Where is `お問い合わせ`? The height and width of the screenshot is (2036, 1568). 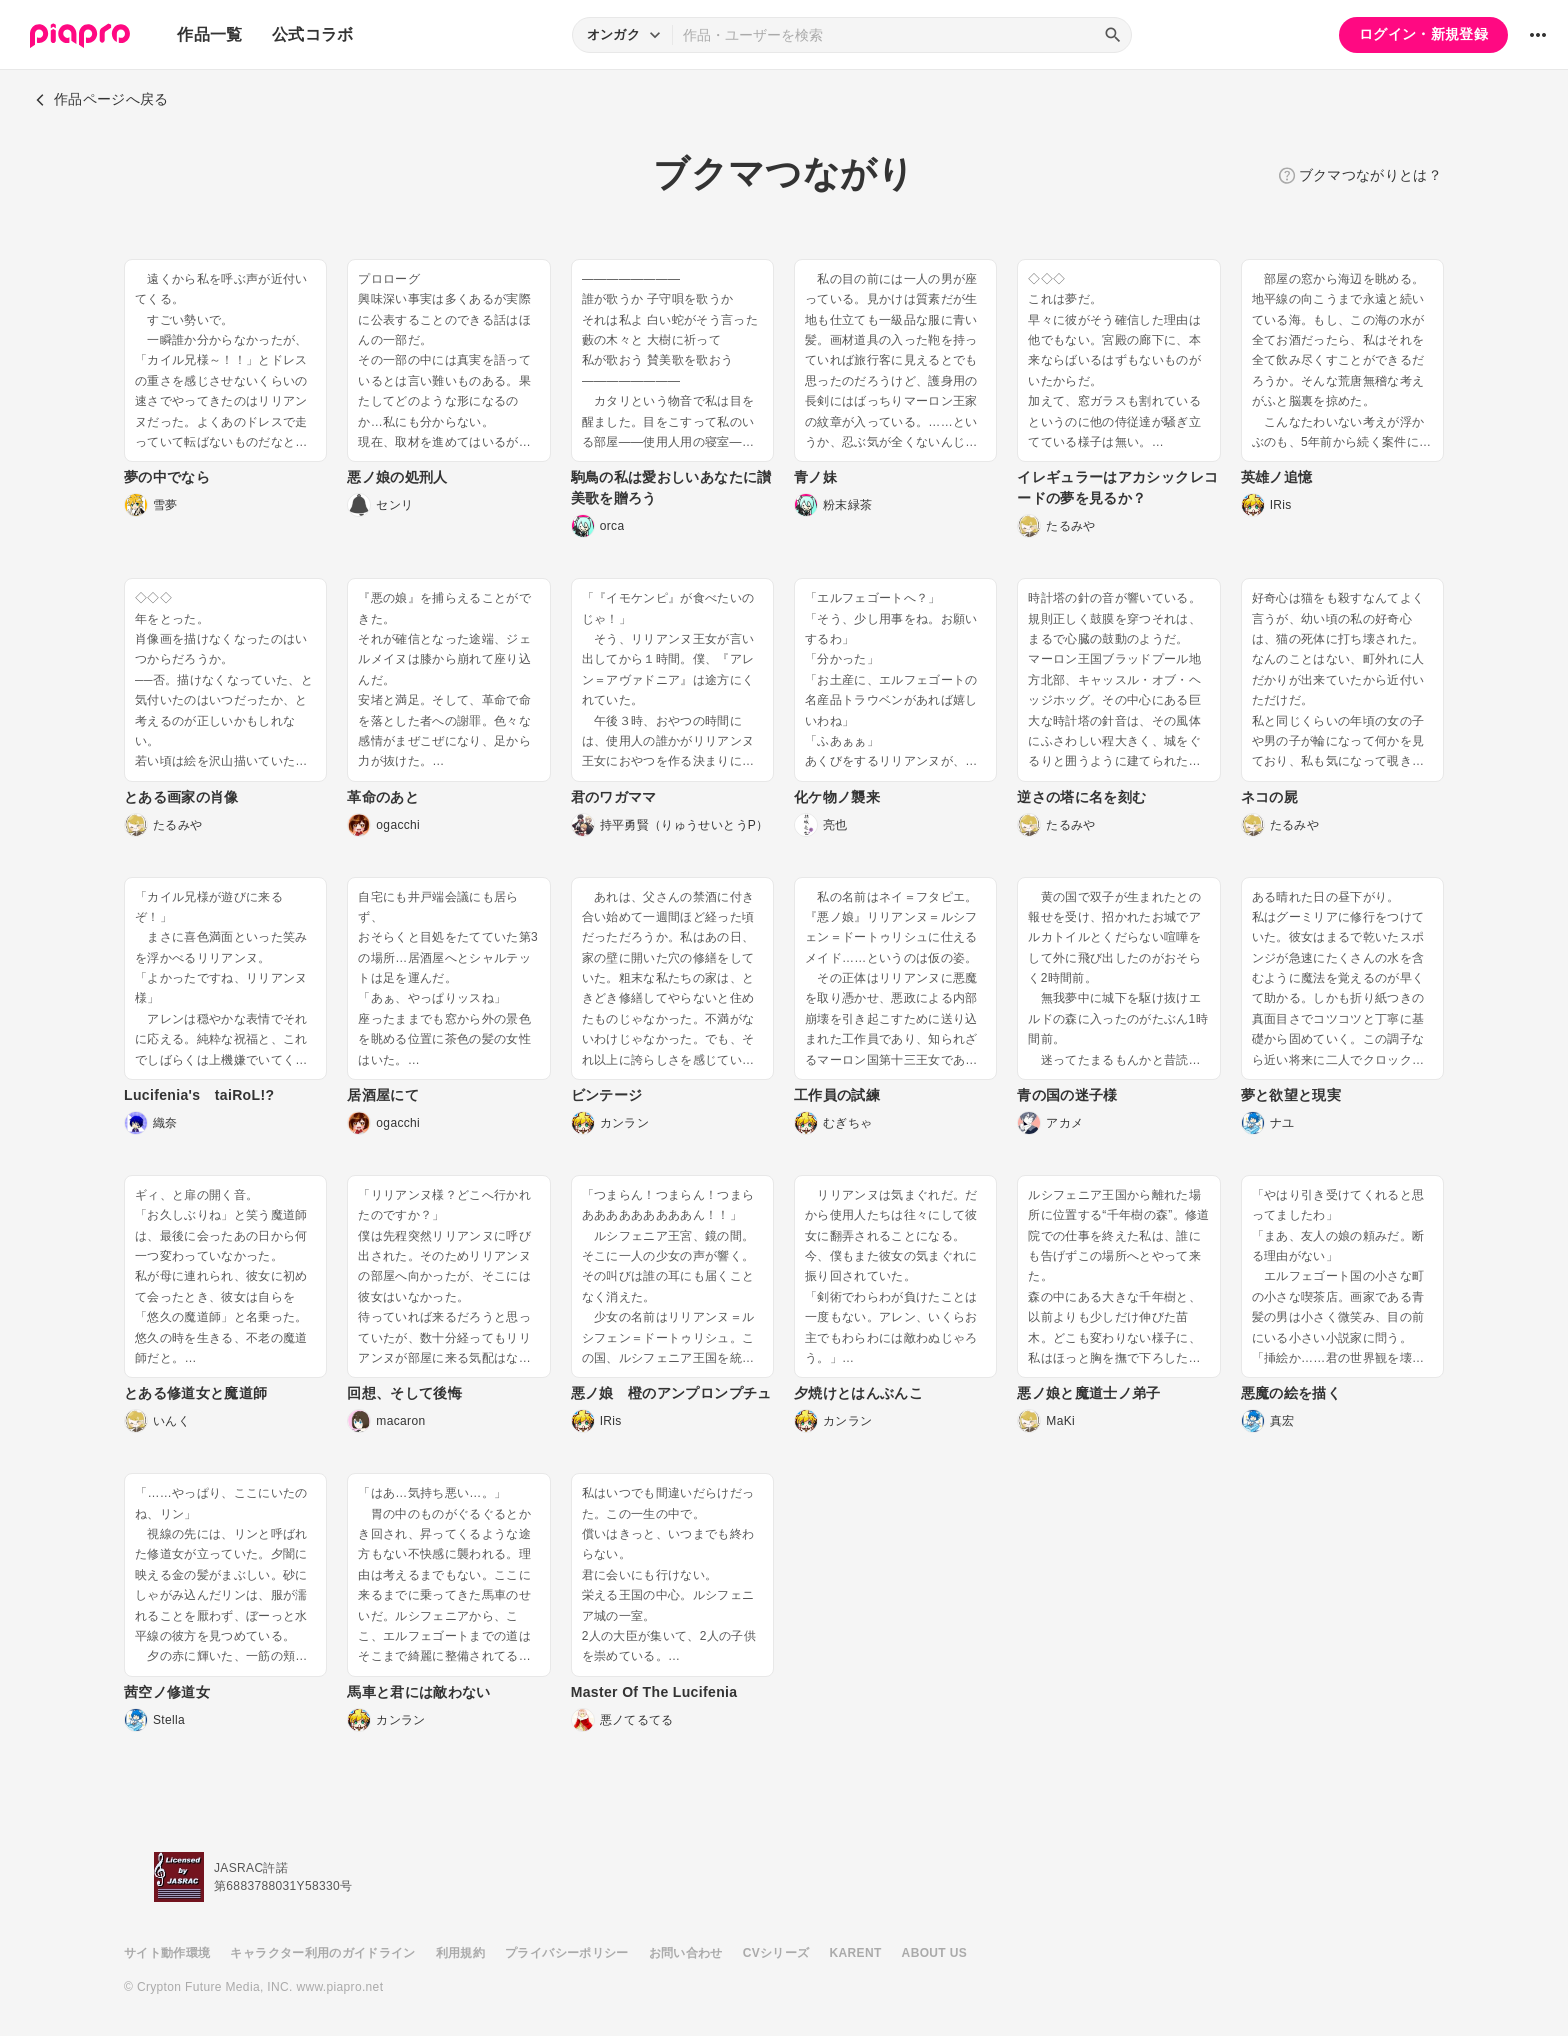
お問い合わせ is located at coordinates (686, 1953).